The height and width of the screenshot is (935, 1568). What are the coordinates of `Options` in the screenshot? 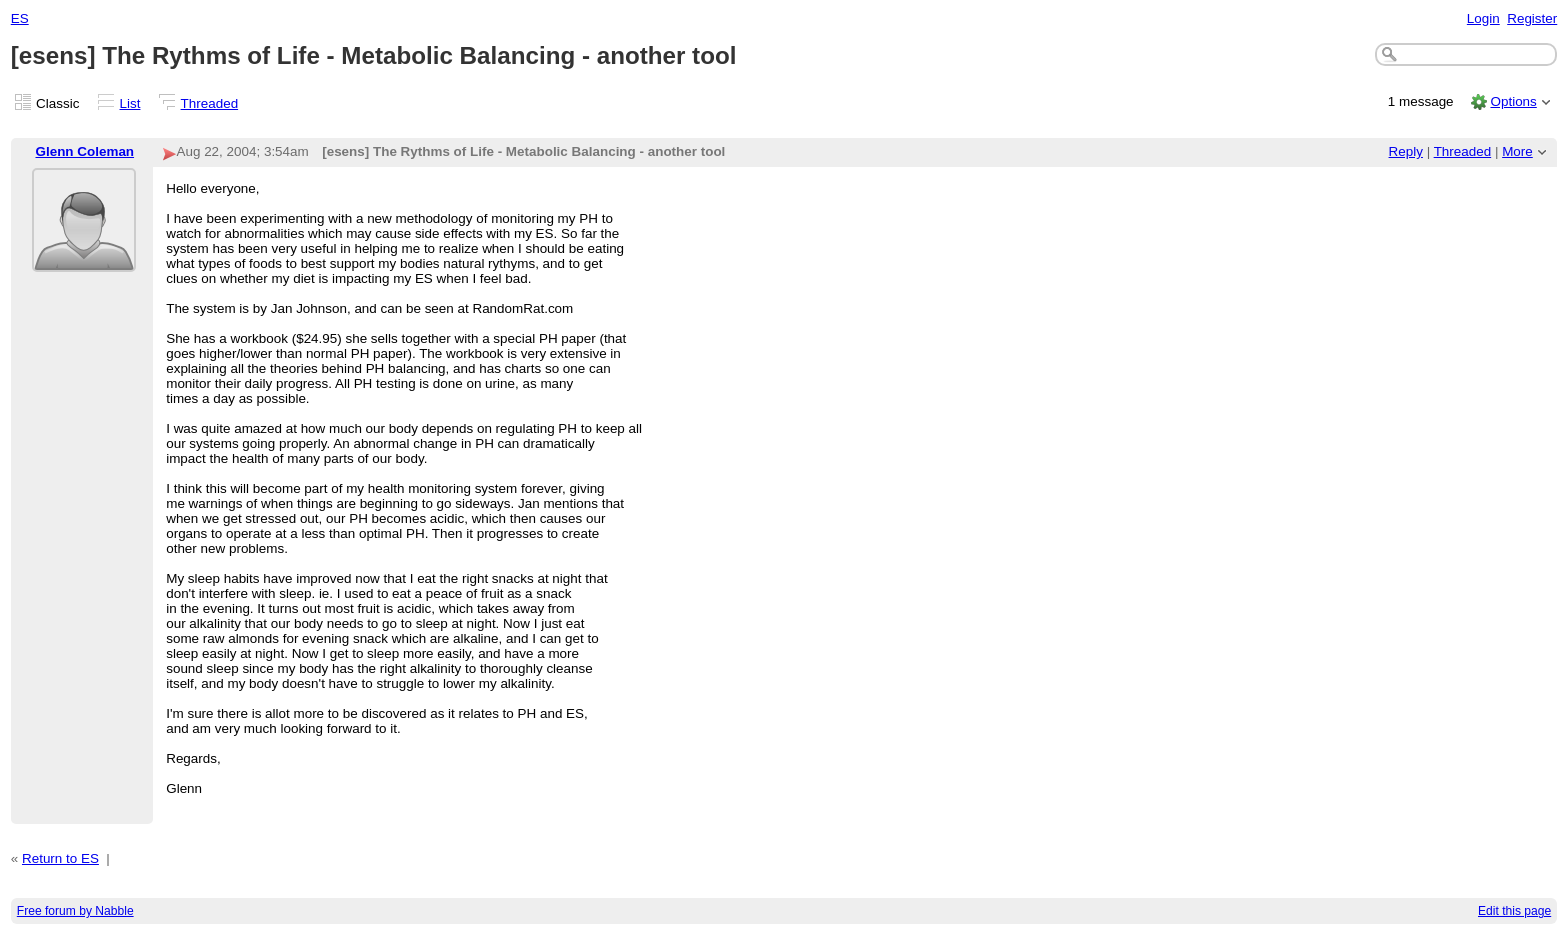 It's located at (1513, 101).